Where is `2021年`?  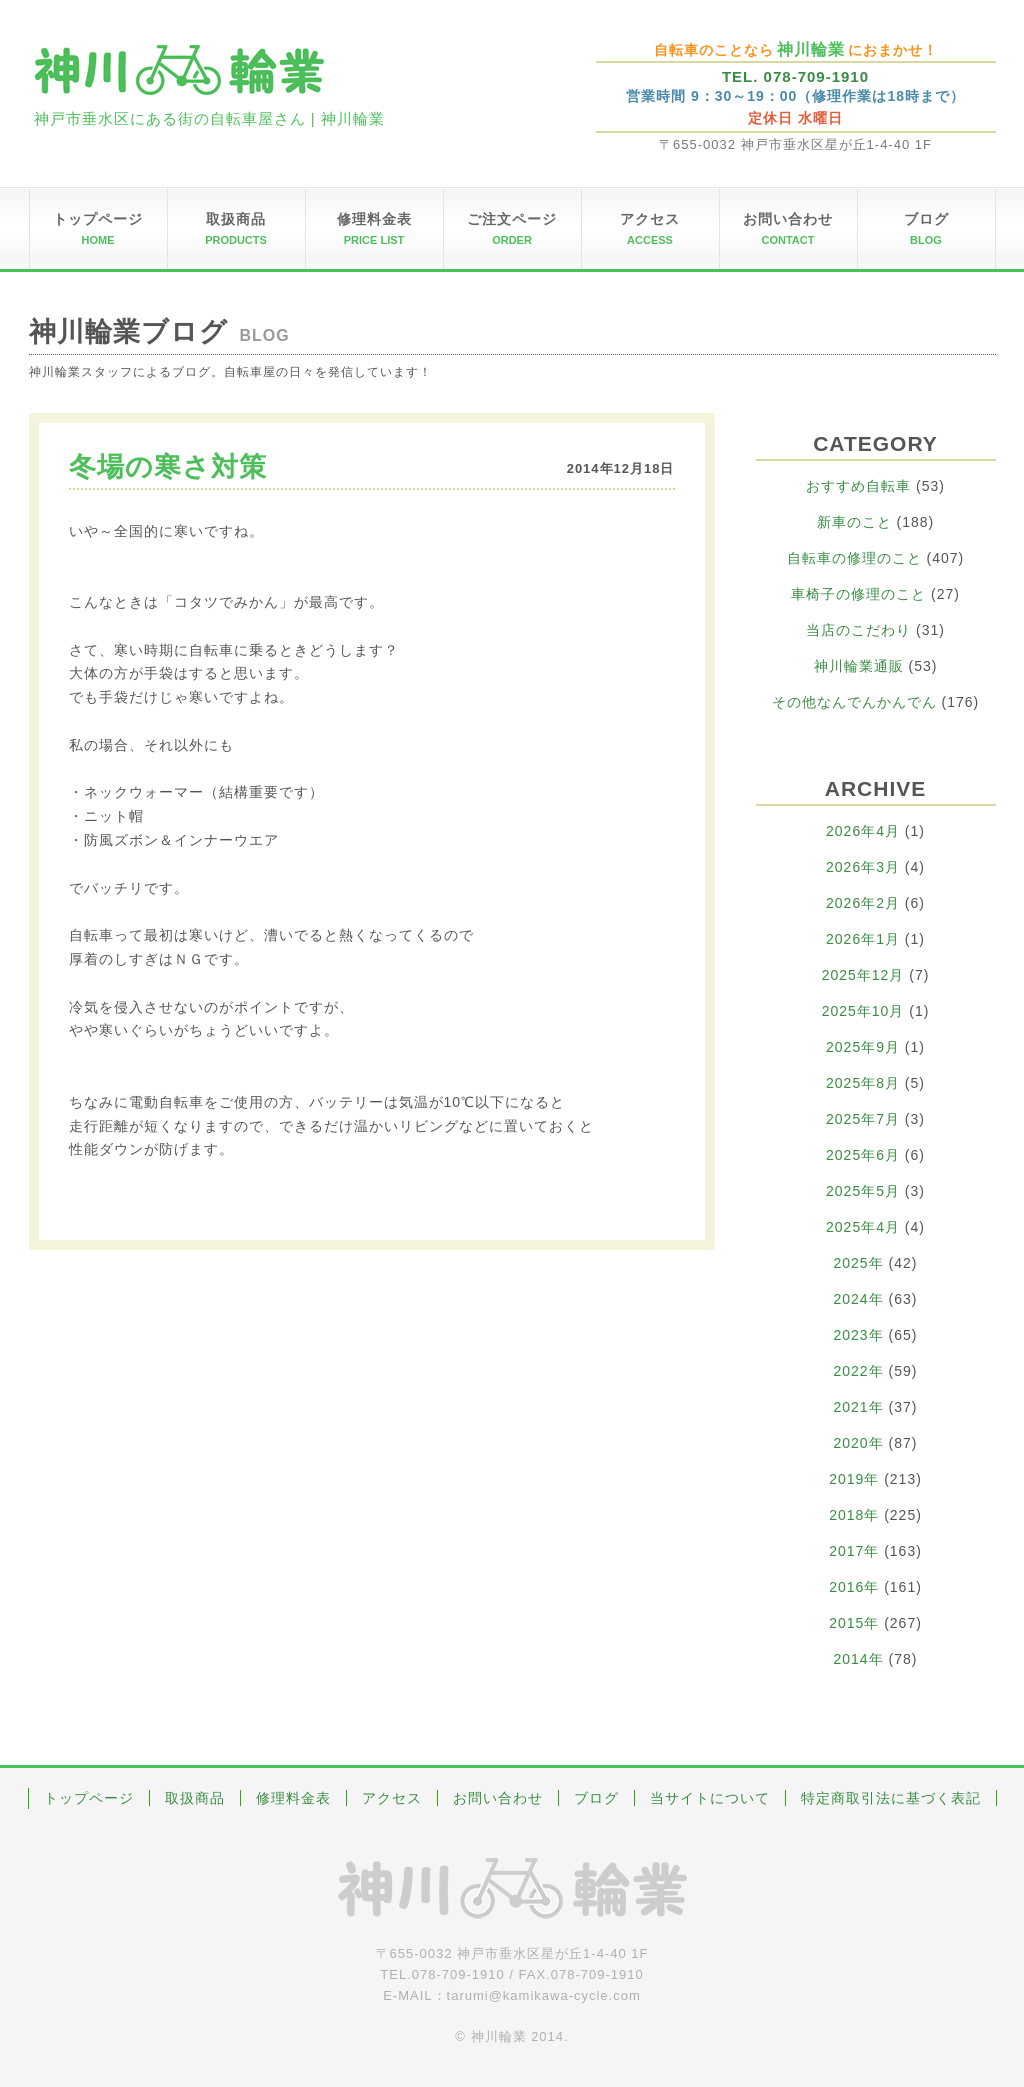
2021年 is located at coordinates (859, 1407).